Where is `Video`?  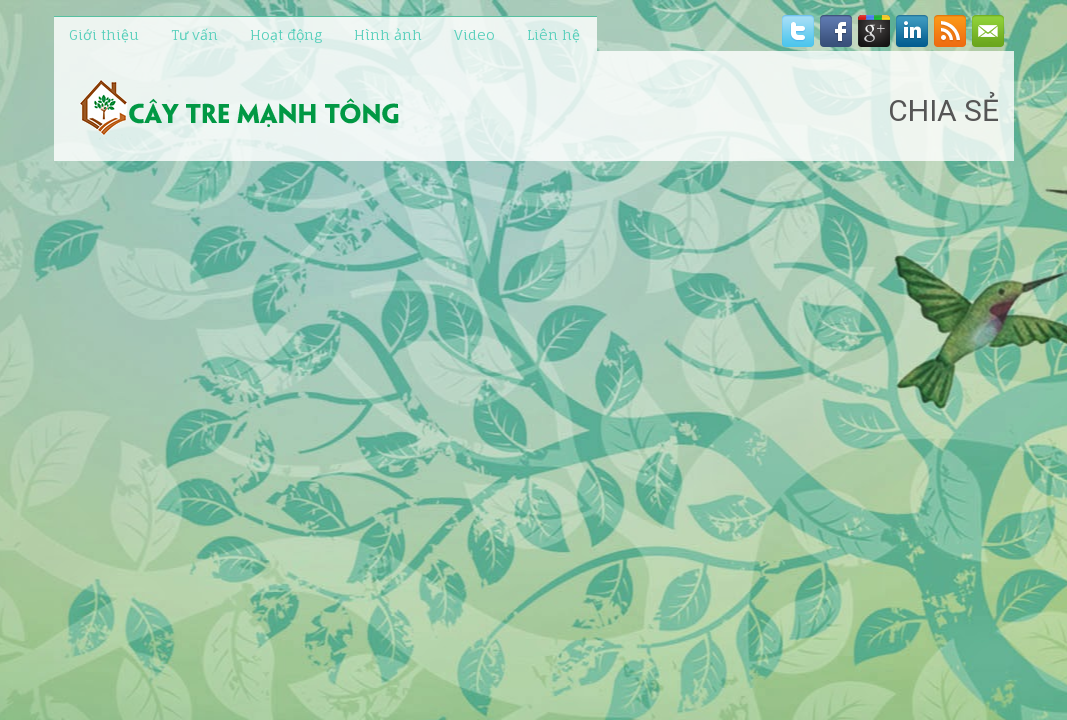 Video is located at coordinates (474, 34).